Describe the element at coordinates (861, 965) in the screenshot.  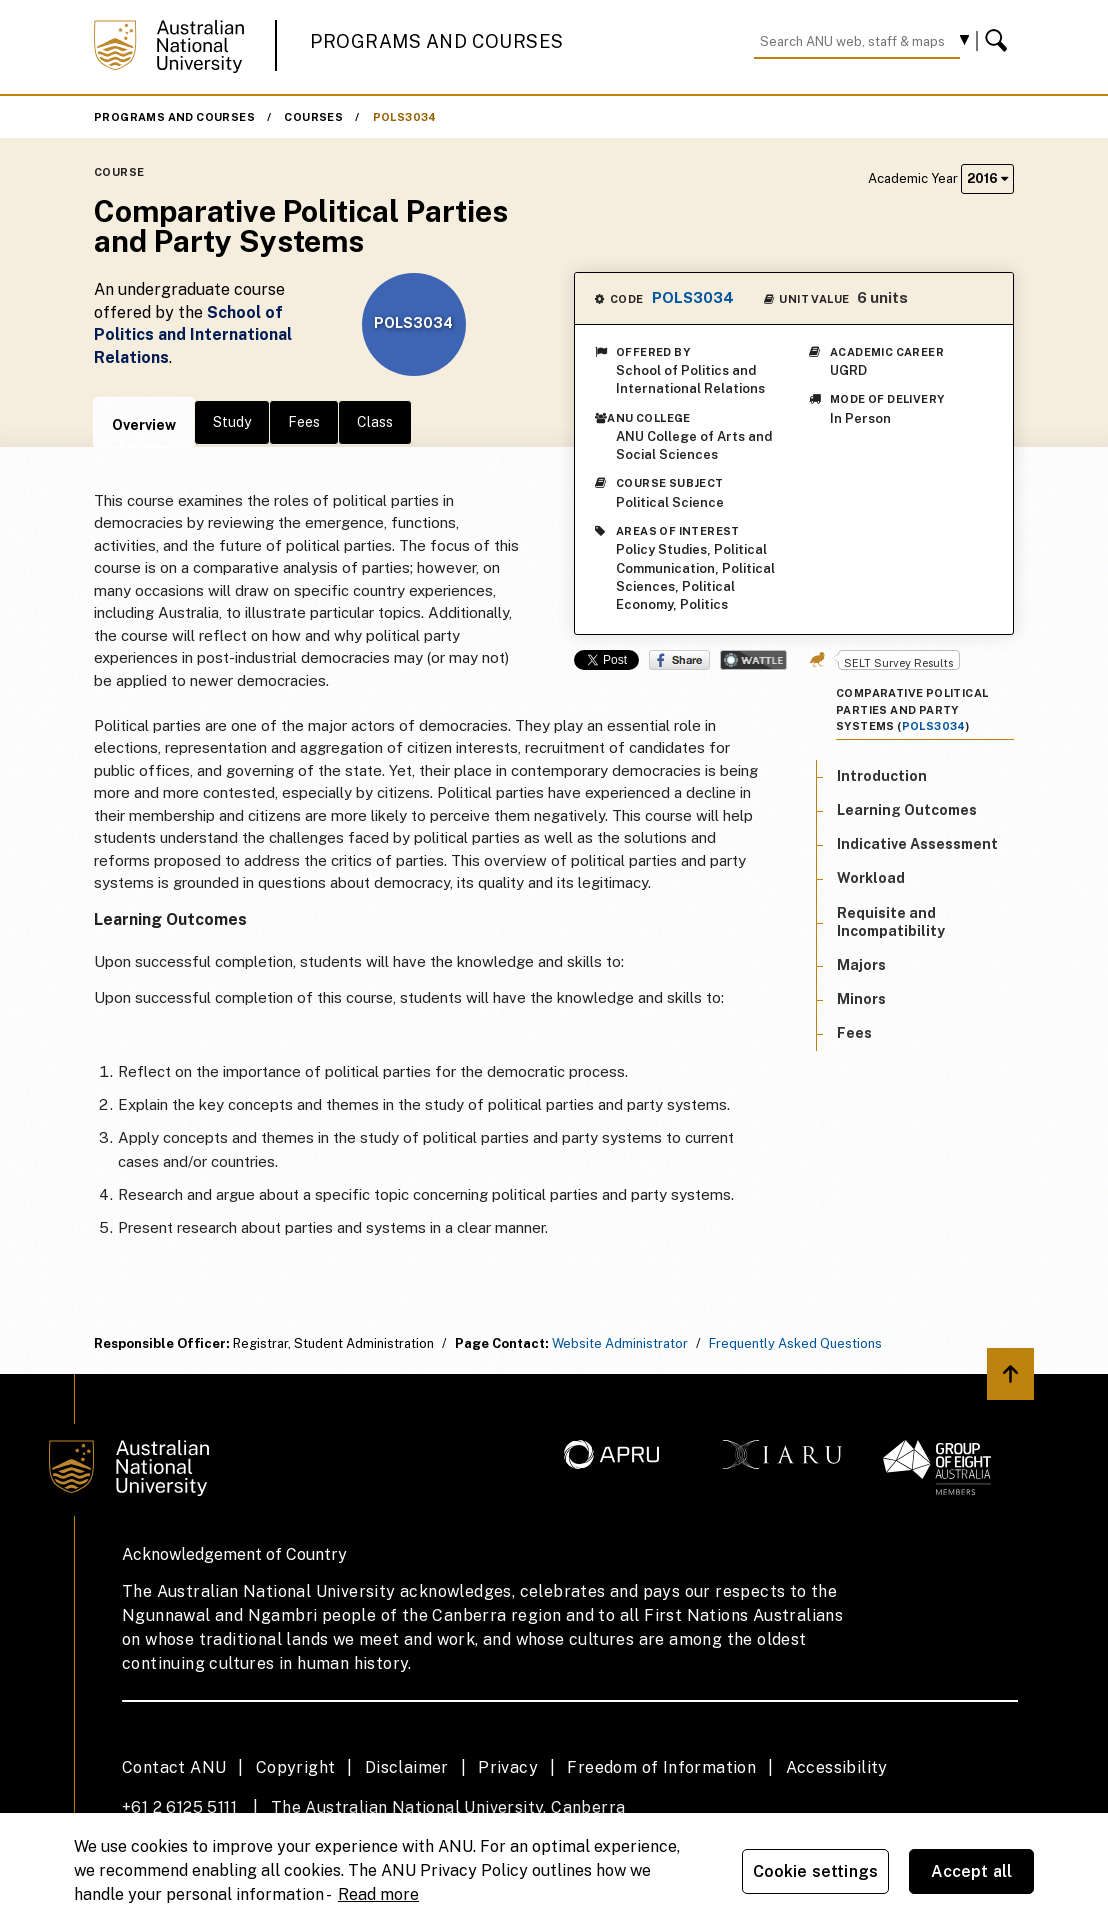
I see `Majors` at that location.